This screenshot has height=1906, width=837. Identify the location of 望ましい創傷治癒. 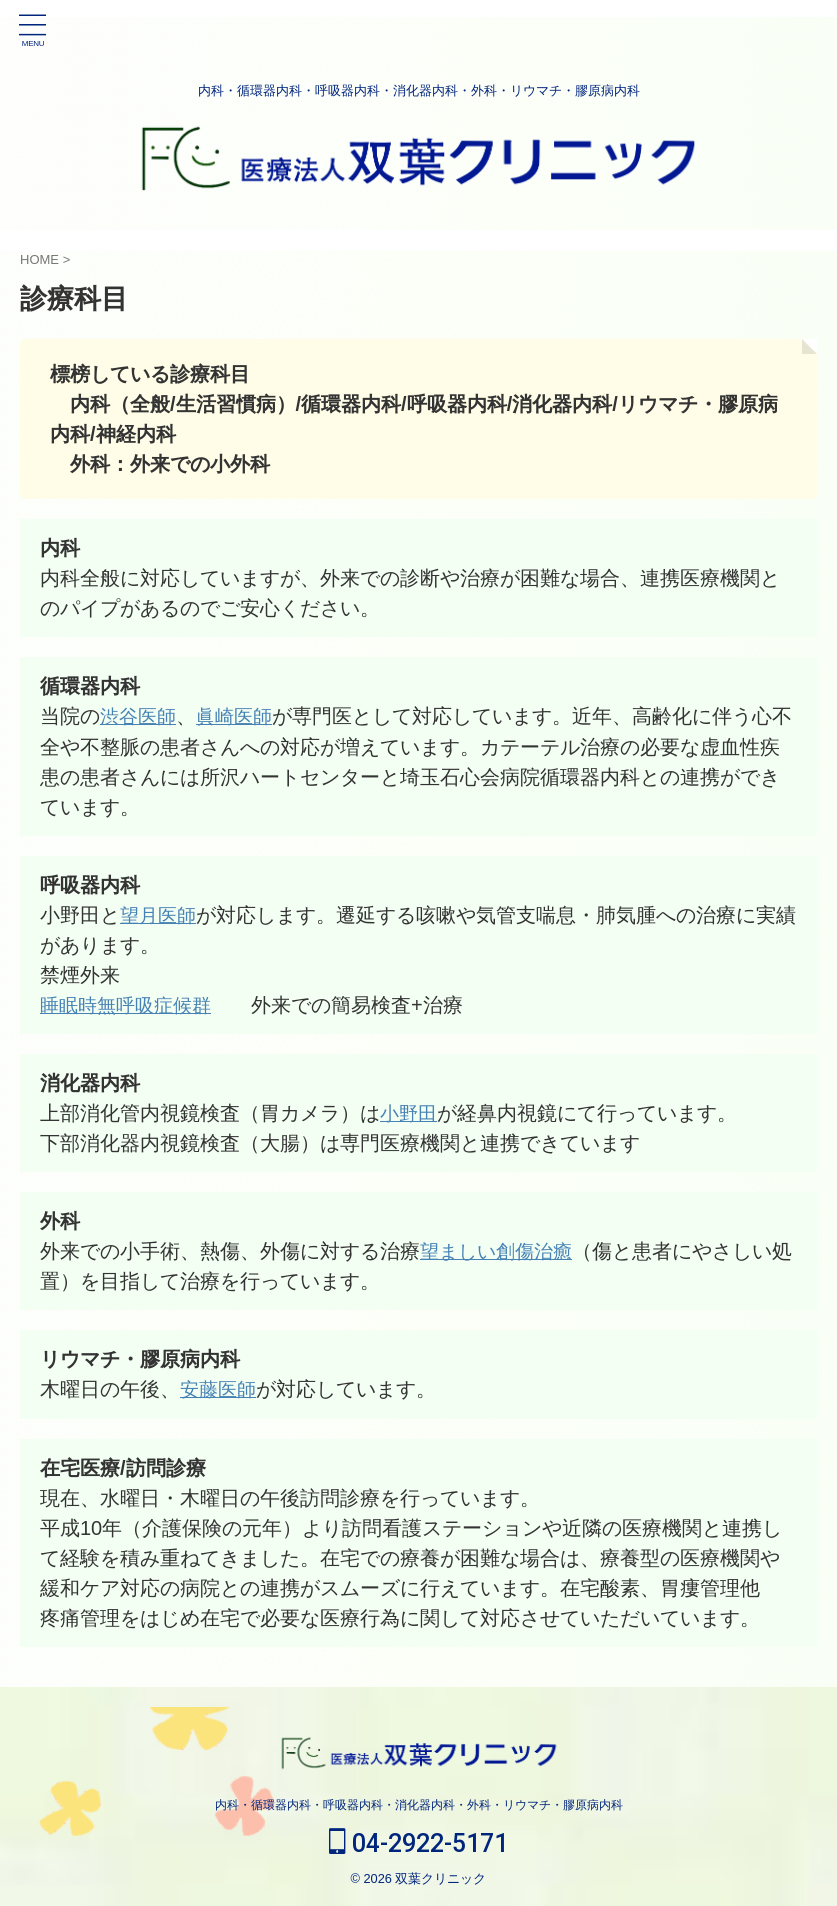
(500, 1250).